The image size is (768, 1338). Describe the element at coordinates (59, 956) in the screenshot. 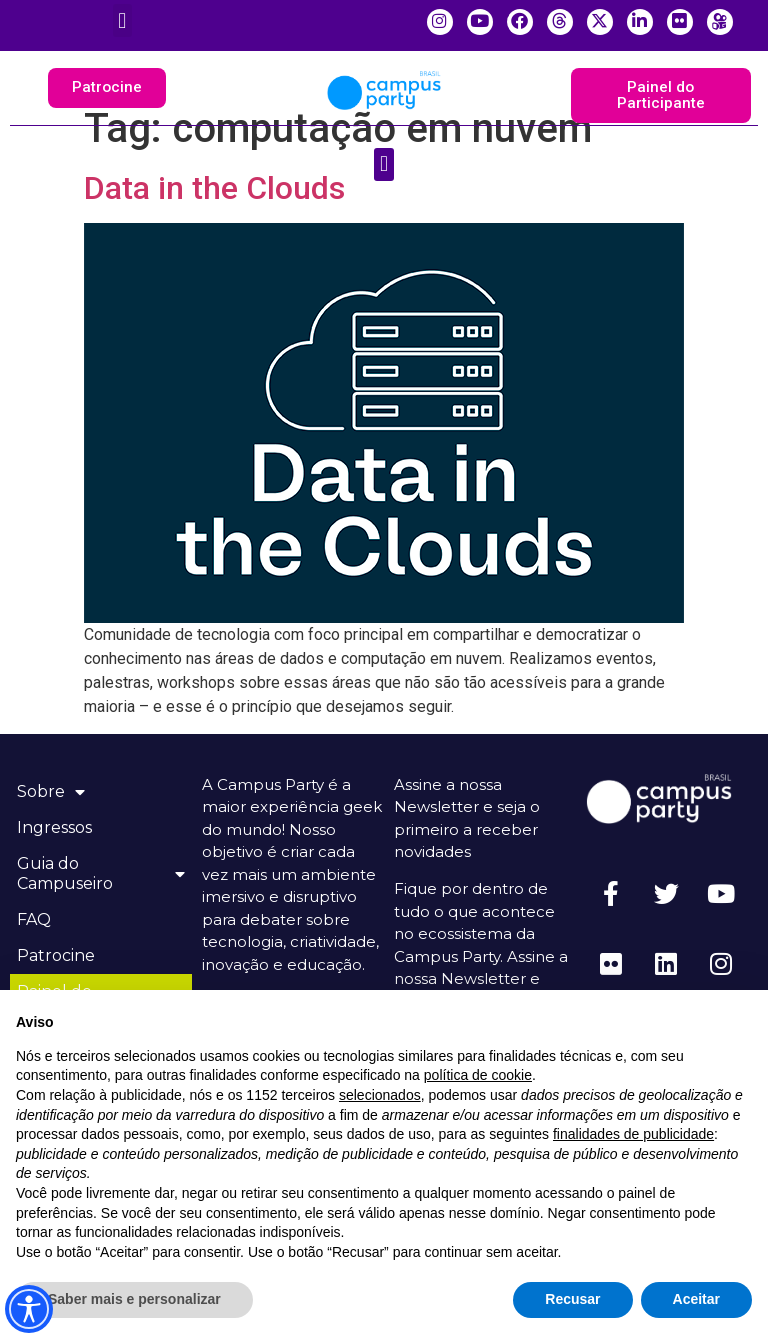

I see `Patrocine` at that location.